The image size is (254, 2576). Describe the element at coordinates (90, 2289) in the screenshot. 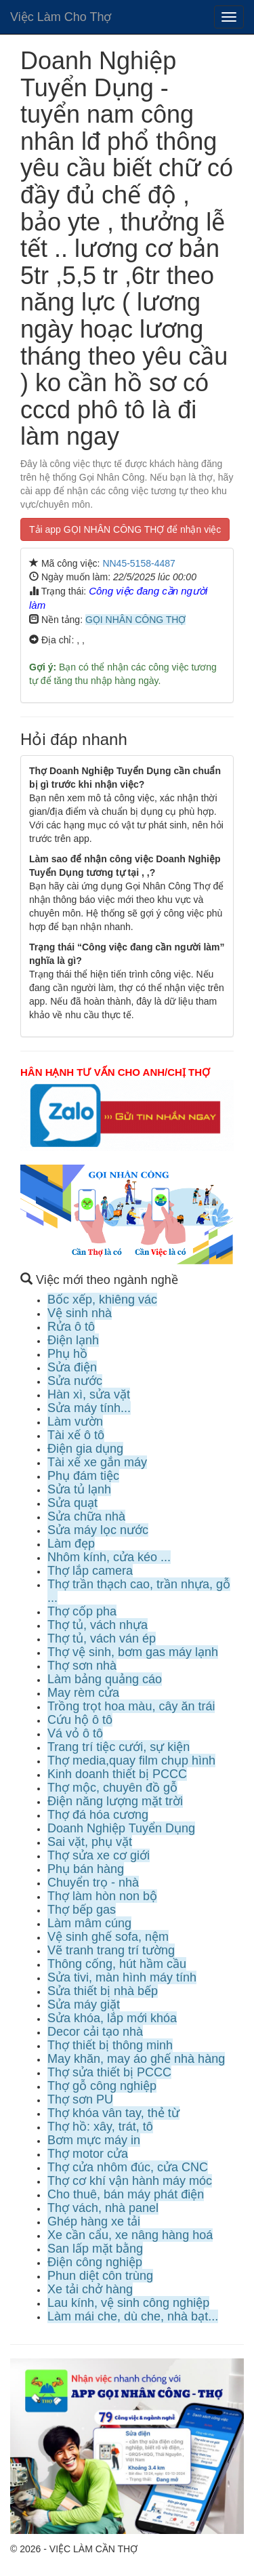

I see `Xe tải chở hàng` at that location.